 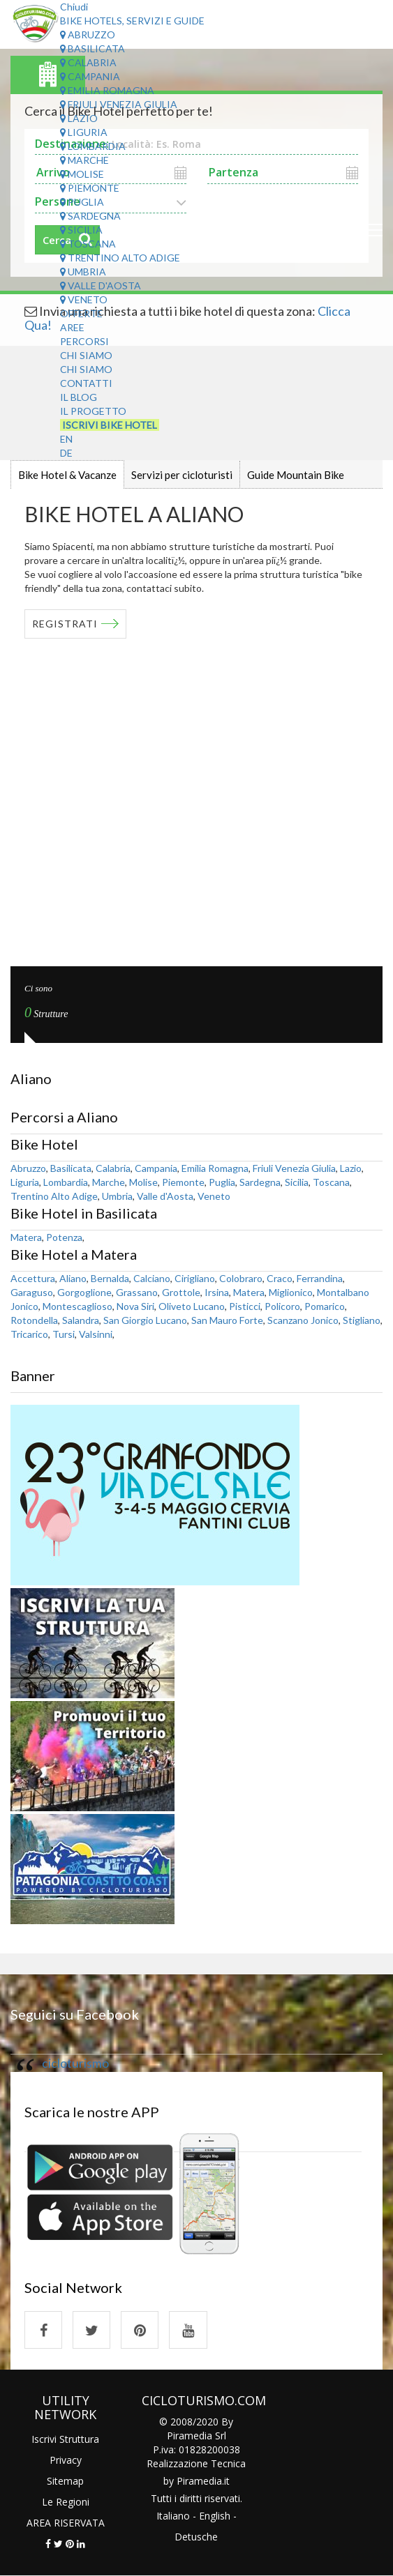 I want to click on Craco, so click(x=279, y=1278).